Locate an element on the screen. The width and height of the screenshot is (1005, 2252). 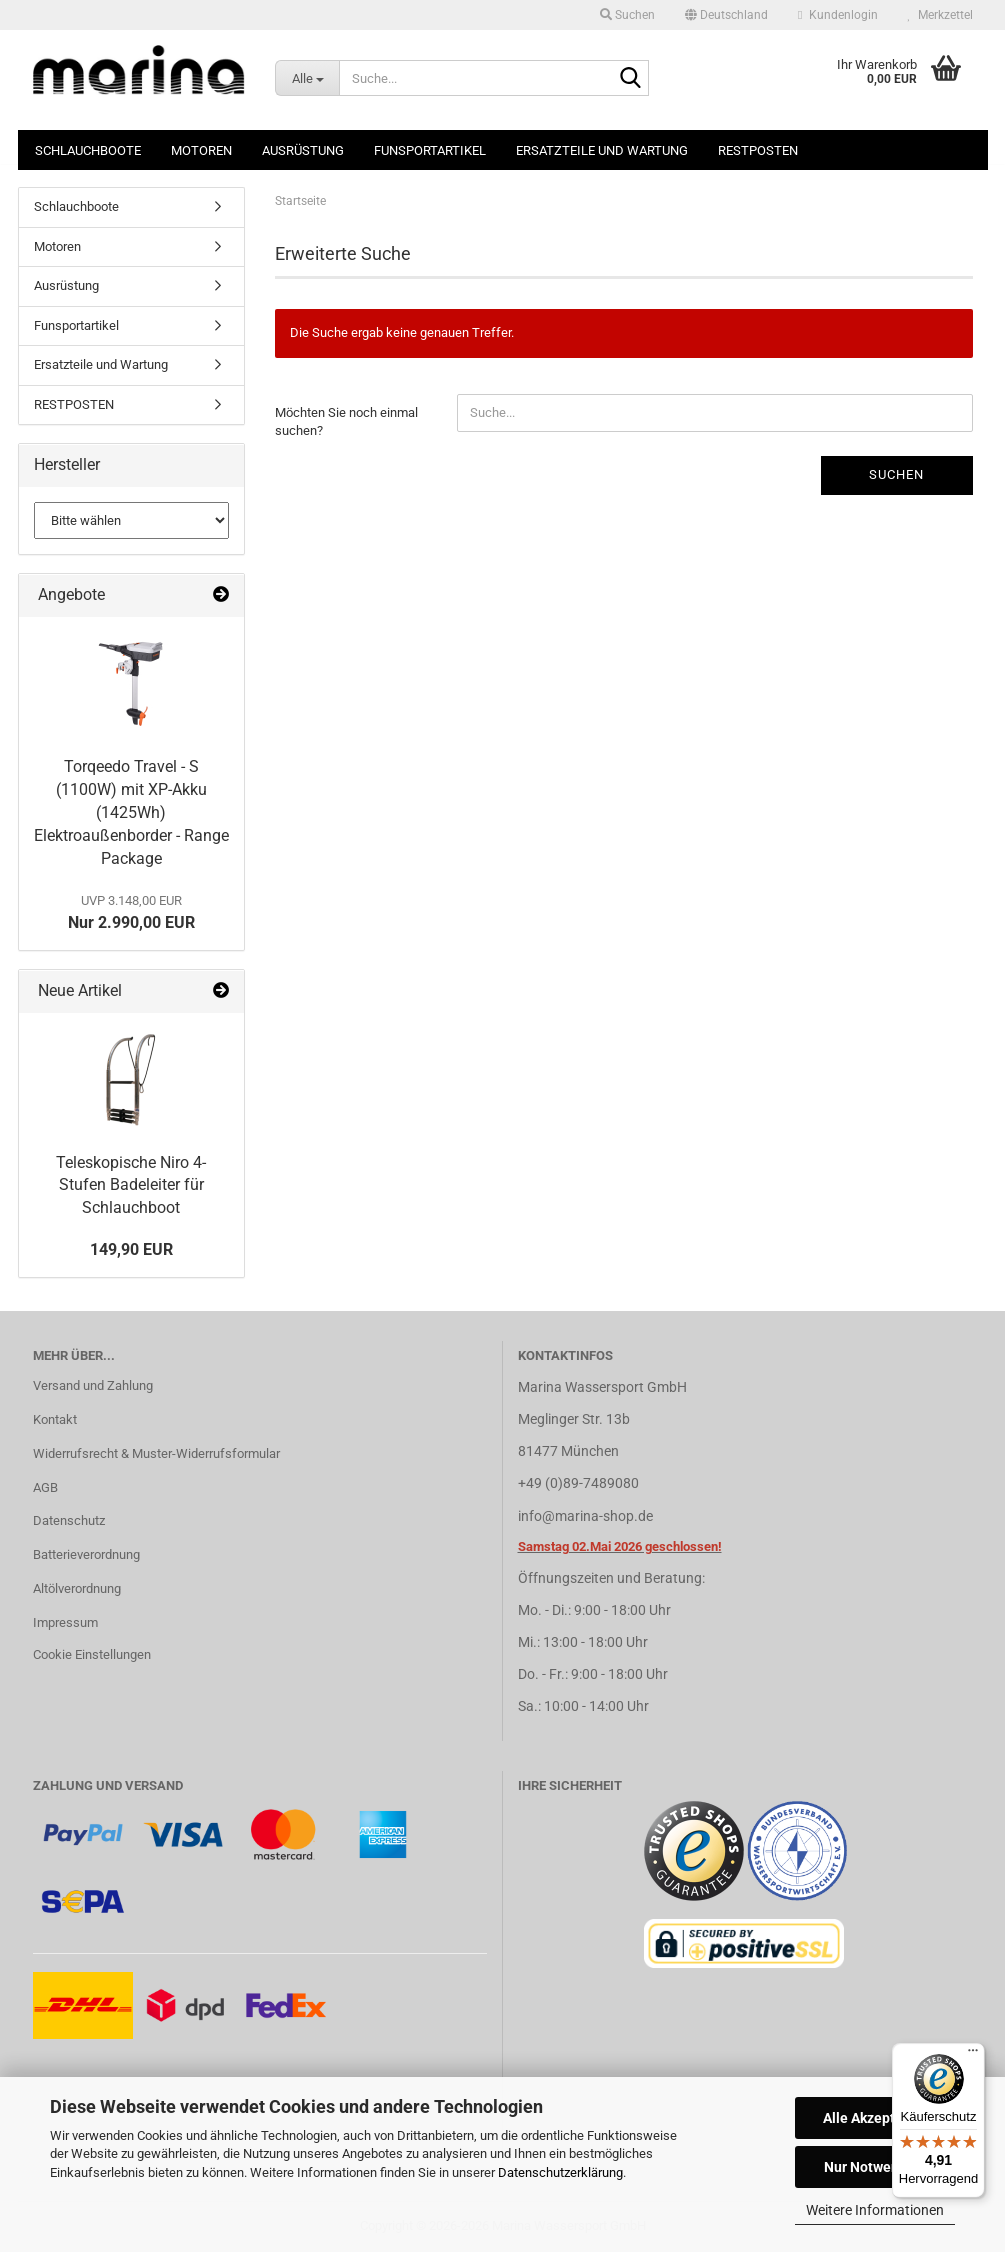
AGB is located at coordinates (45, 1487).